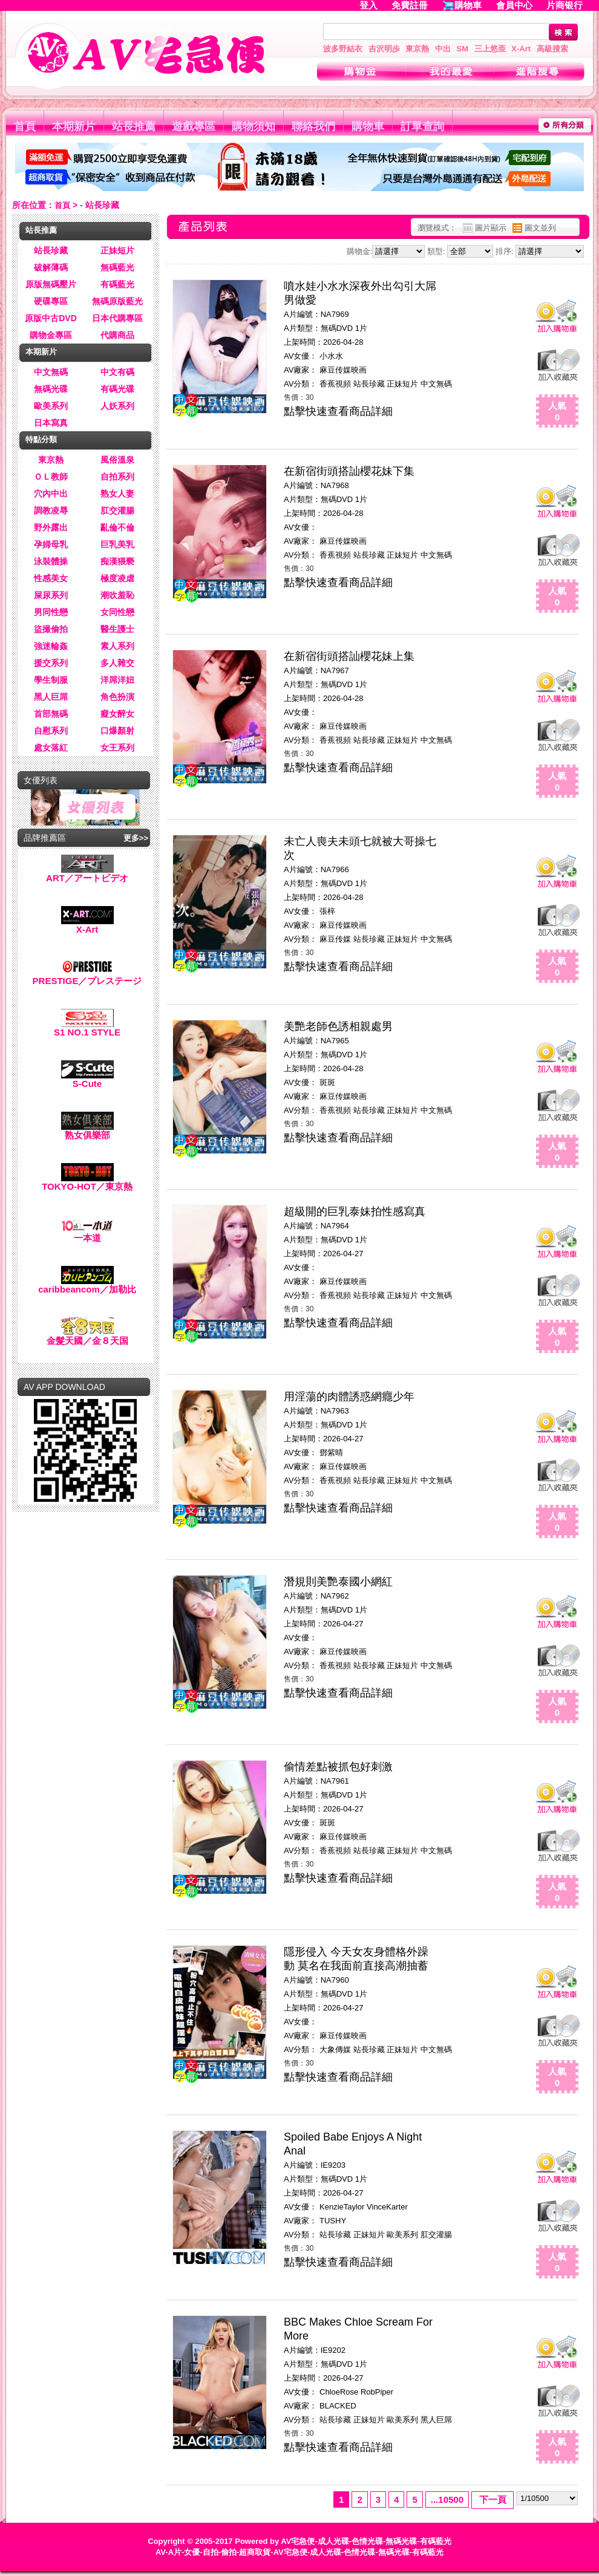 Image resolution: width=599 pixels, height=2576 pixels. I want to click on 角色扮演, so click(117, 697).